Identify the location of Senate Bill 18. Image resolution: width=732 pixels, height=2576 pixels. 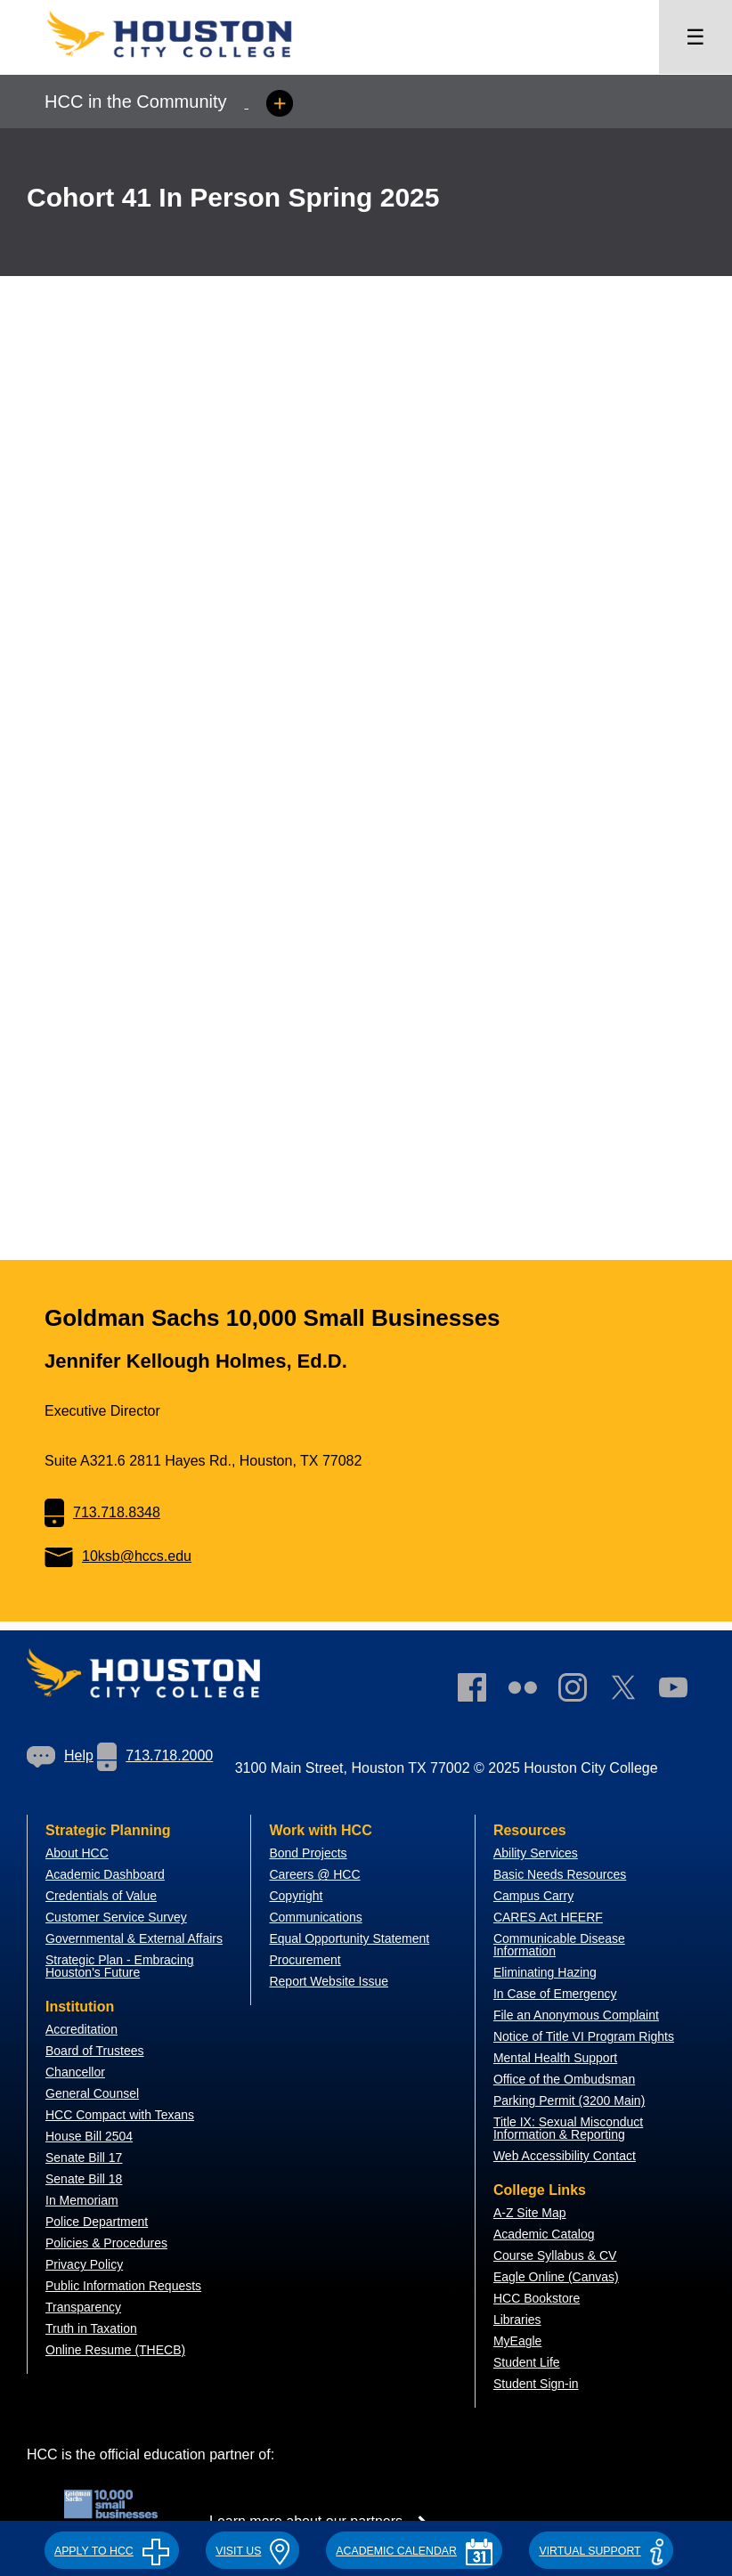
(83, 2179).